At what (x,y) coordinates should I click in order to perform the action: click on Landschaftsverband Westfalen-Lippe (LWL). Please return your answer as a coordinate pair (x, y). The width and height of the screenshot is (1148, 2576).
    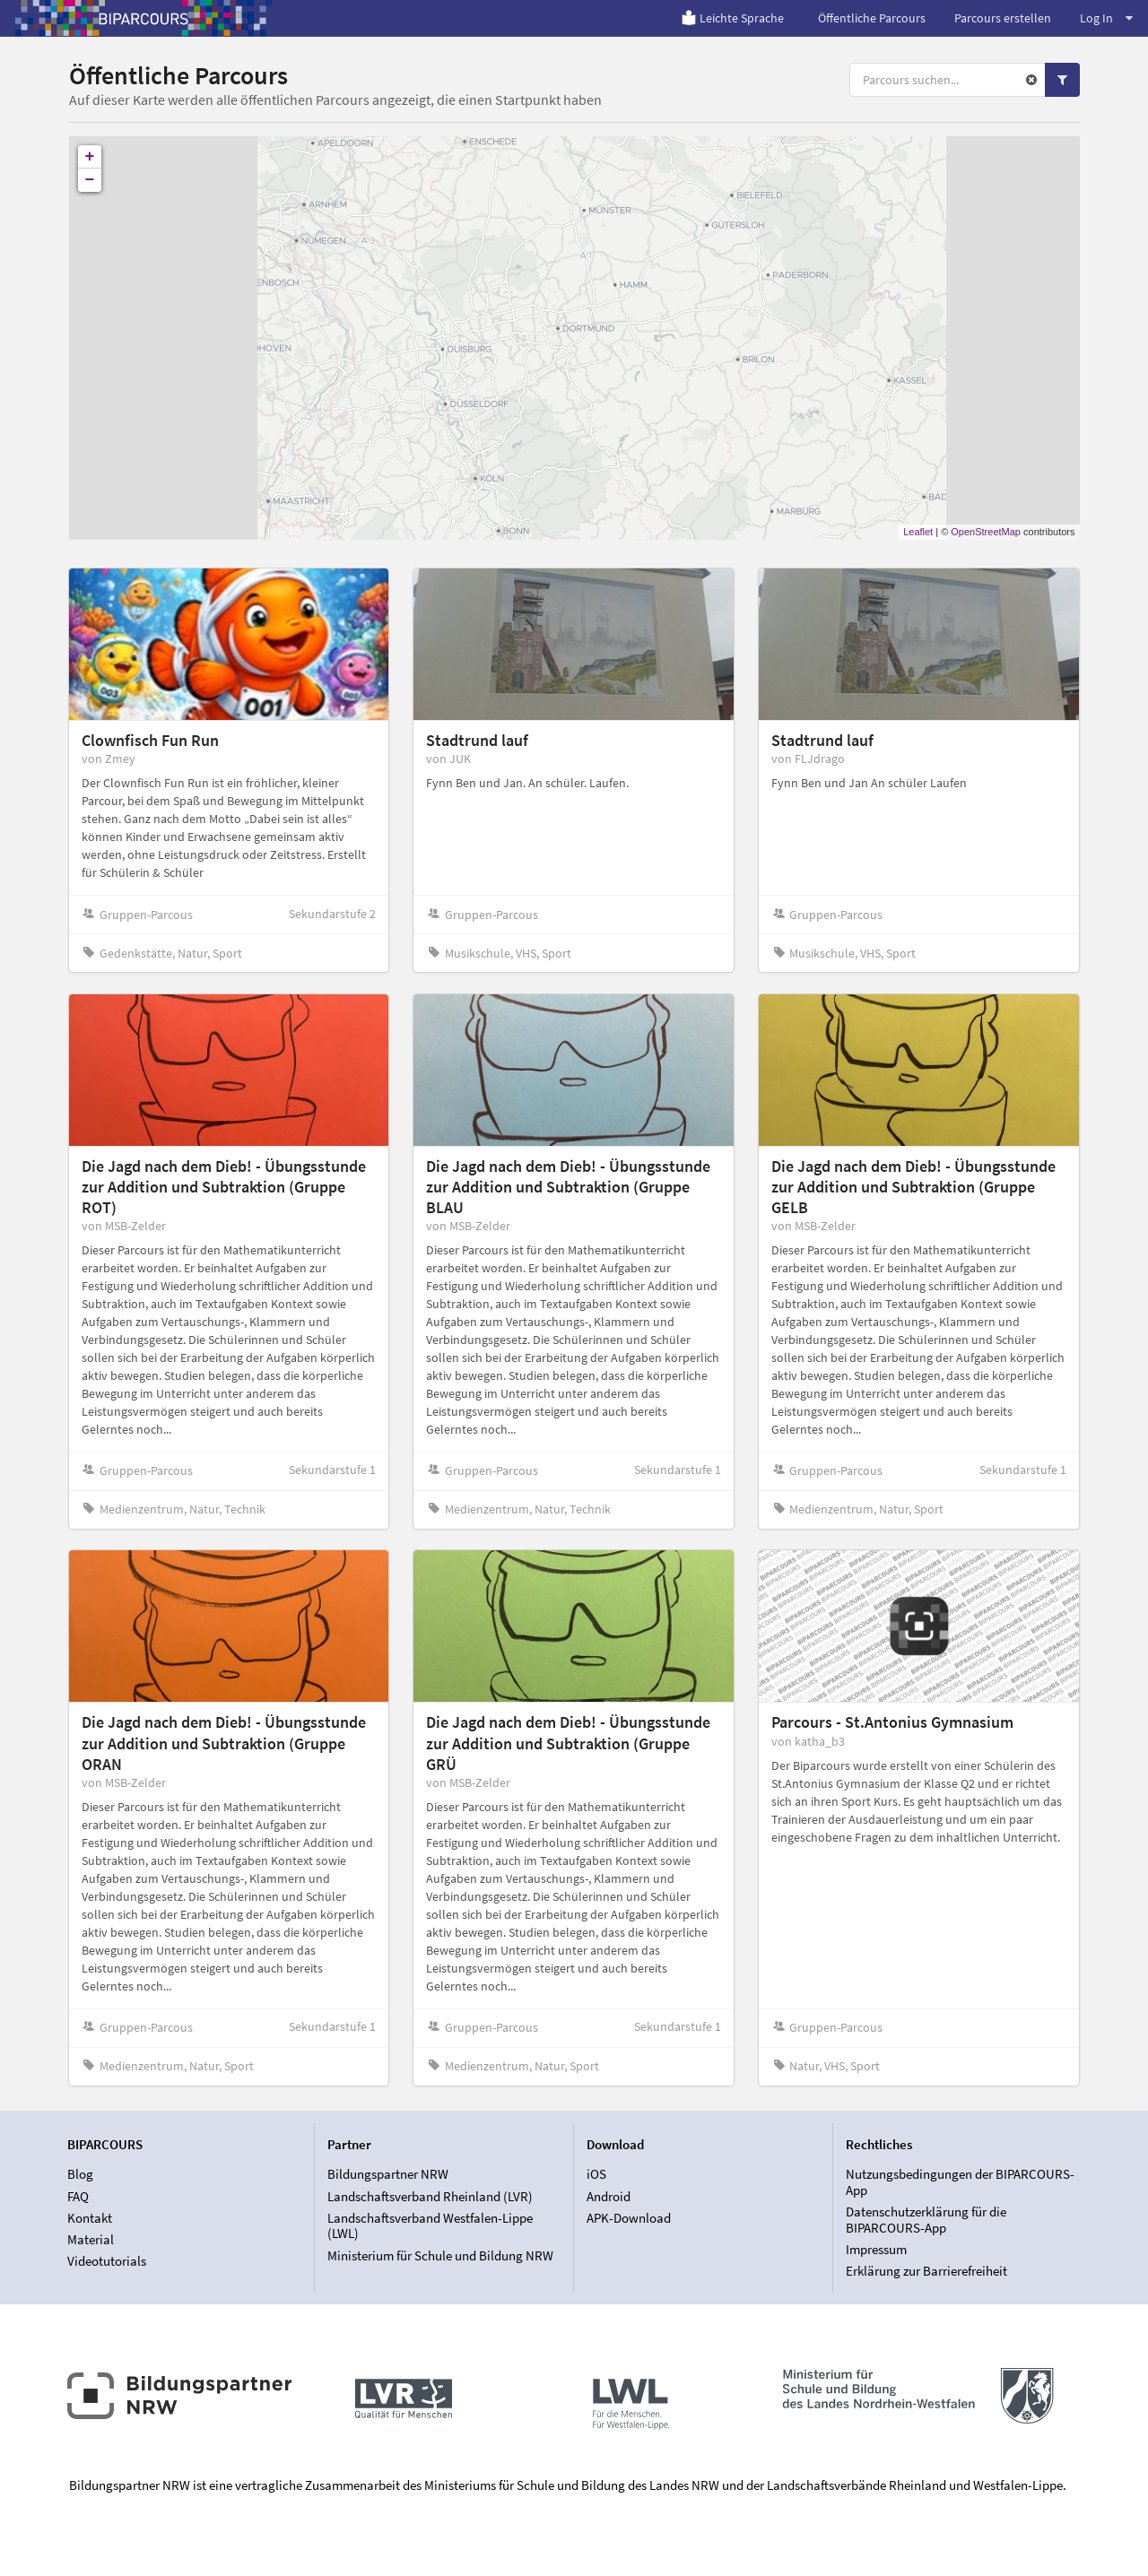
    Looking at the image, I should click on (430, 2225).